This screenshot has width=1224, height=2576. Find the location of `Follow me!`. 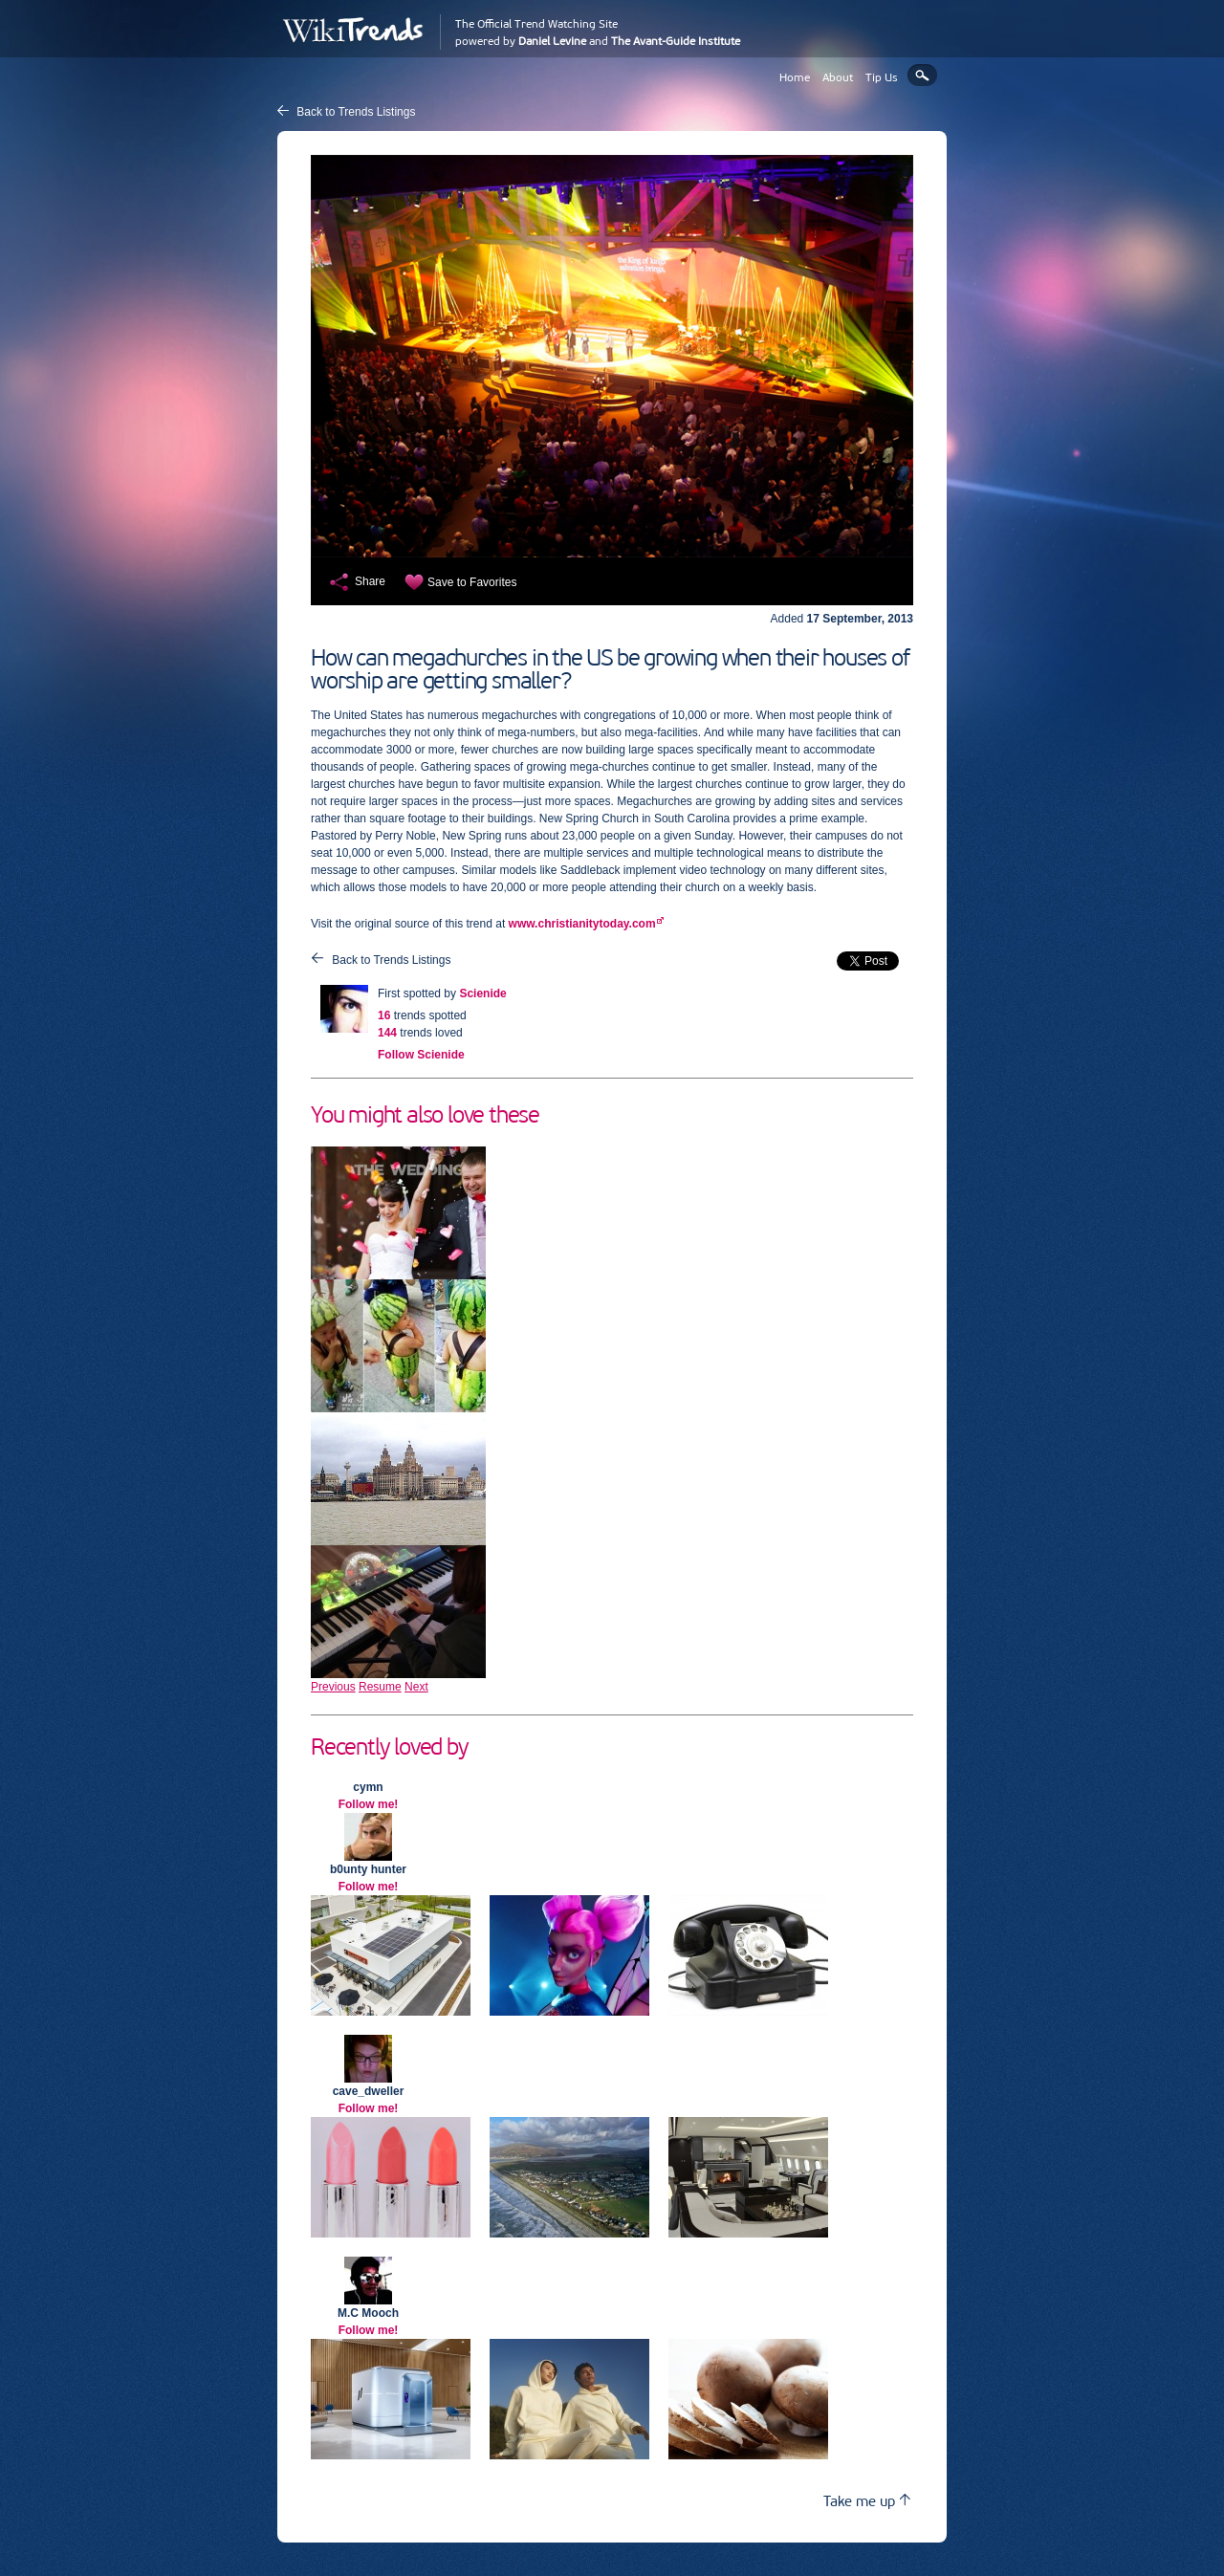

Follow me! is located at coordinates (369, 1804).